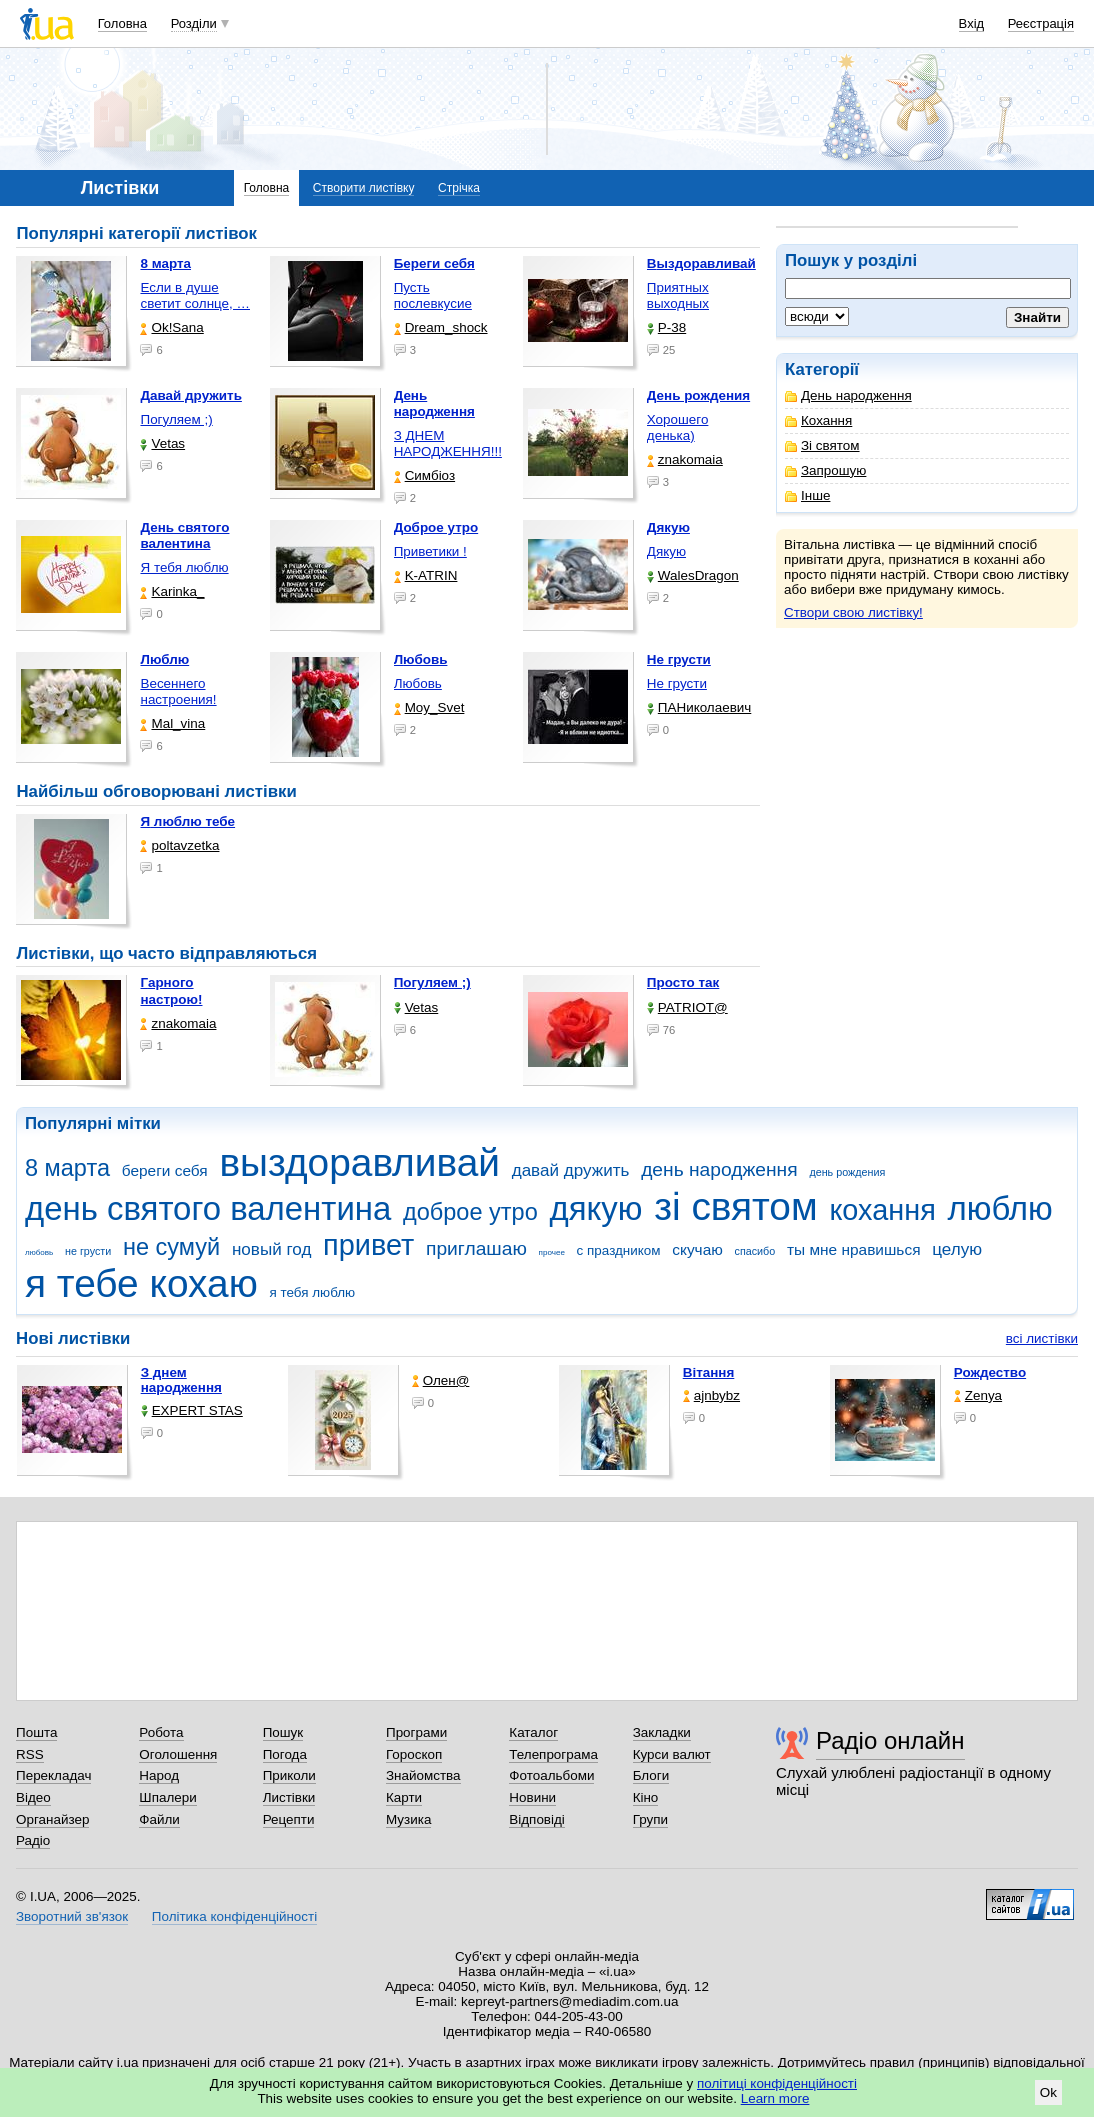  I want to click on Не грусти, so click(677, 683).